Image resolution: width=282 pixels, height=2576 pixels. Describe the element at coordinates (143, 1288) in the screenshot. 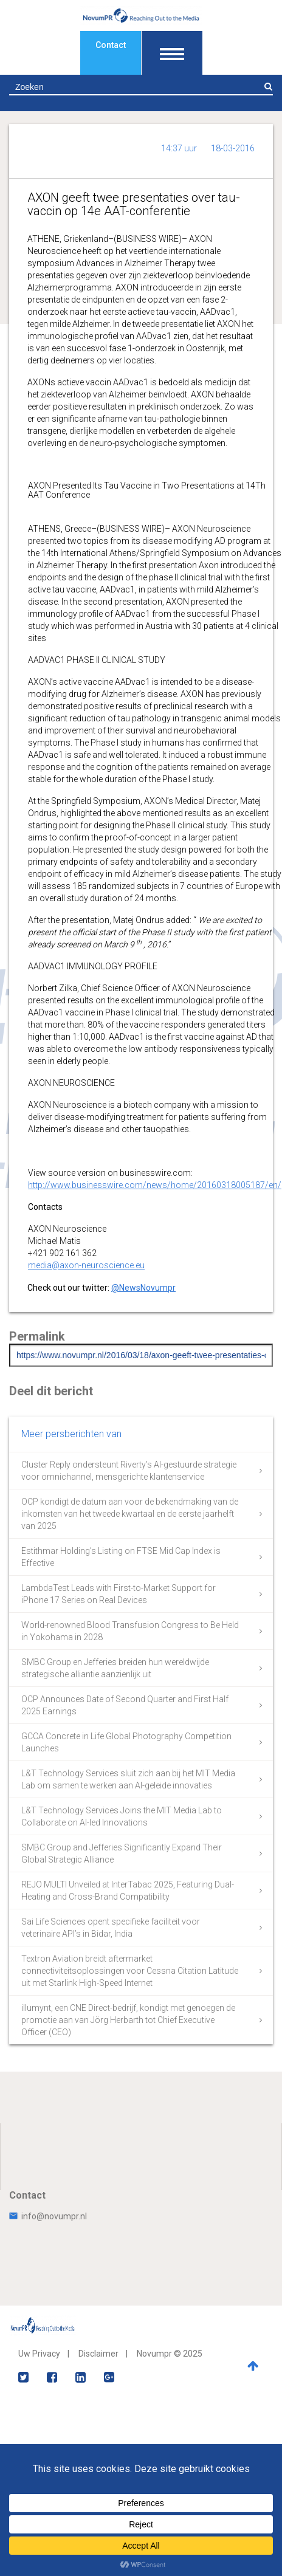

I see `@NewsNovumpr` at that location.